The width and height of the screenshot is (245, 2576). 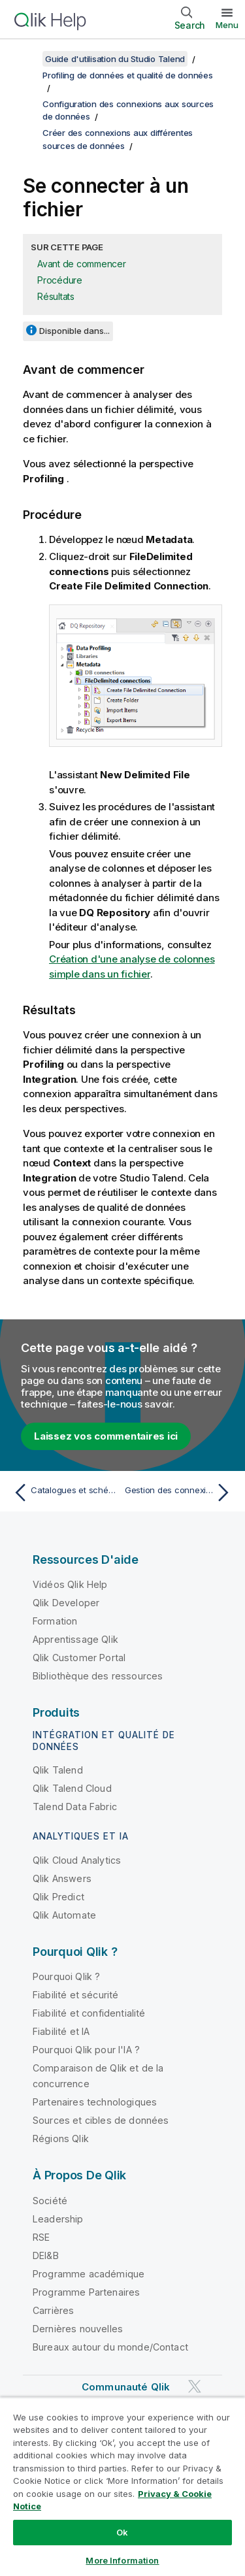 I want to click on Partenaires technologiques, so click(x=95, y=2101).